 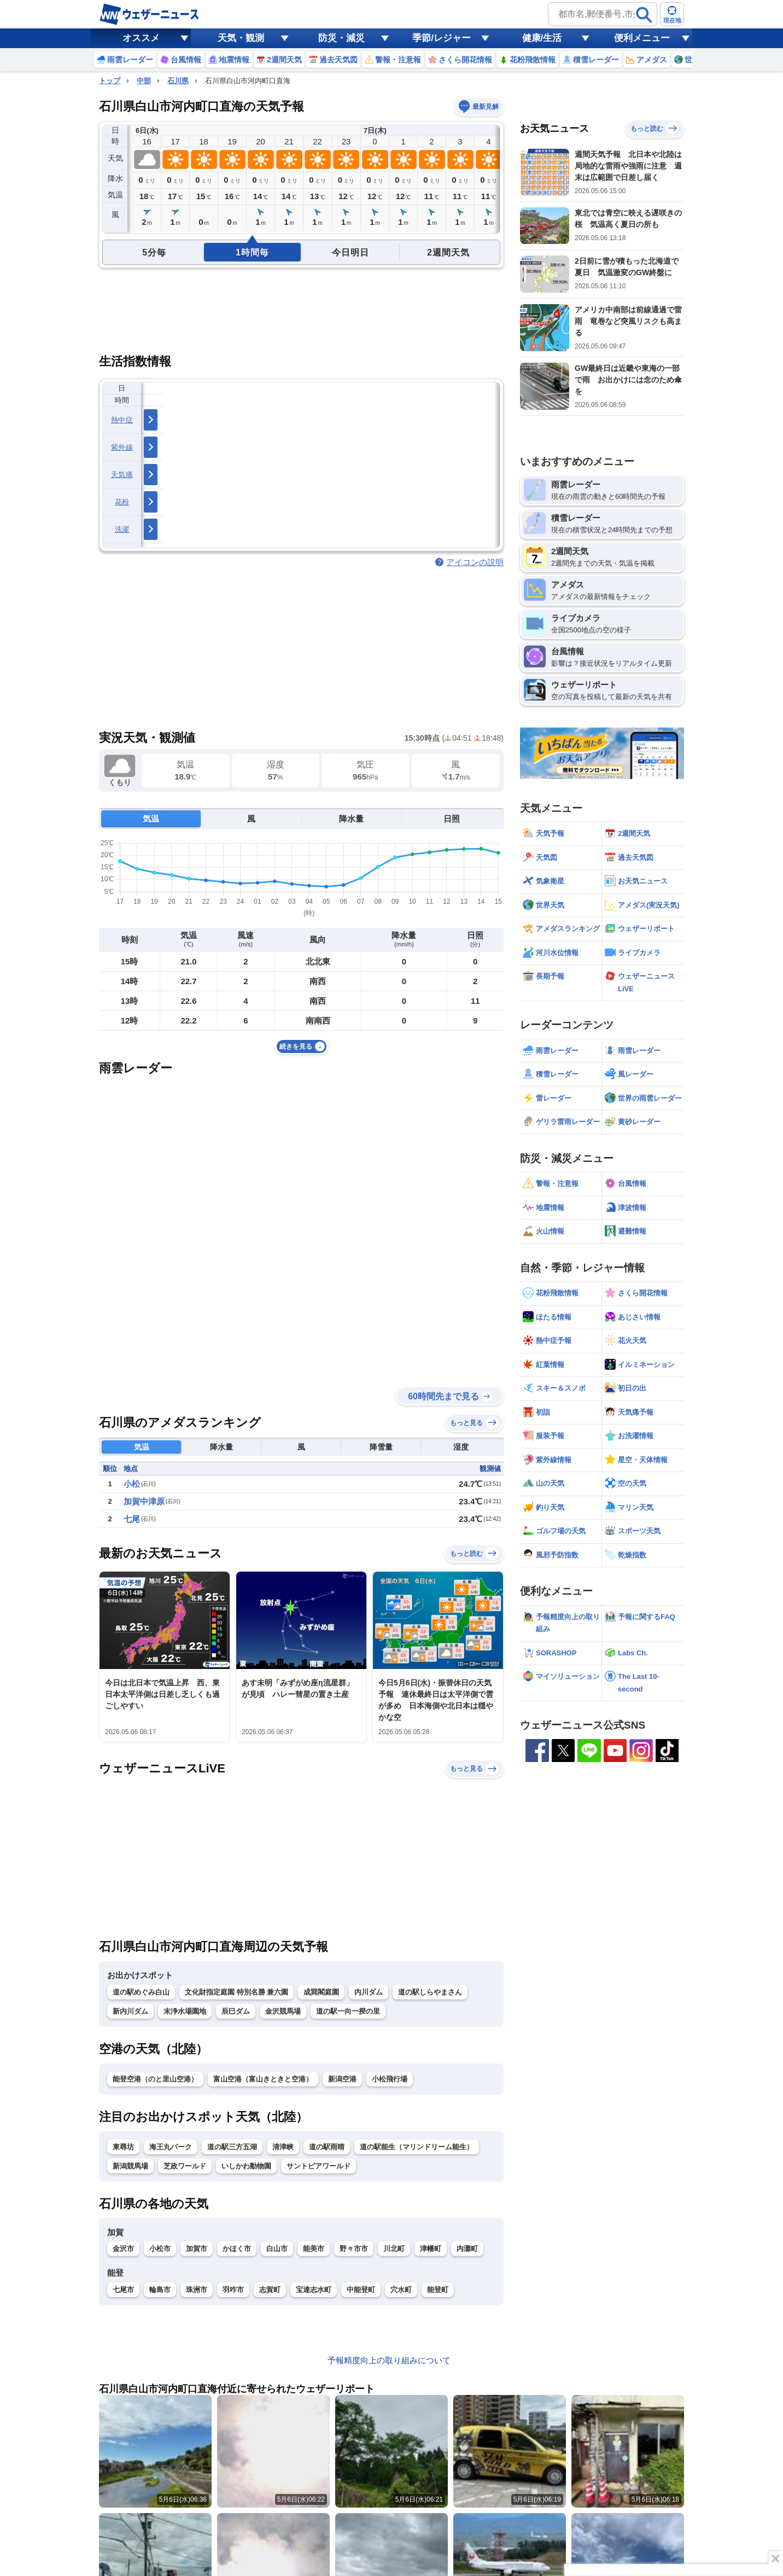 What do you see at coordinates (130, 2166) in the screenshot?
I see `新潟競馬場` at bounding box center [130, 2166].